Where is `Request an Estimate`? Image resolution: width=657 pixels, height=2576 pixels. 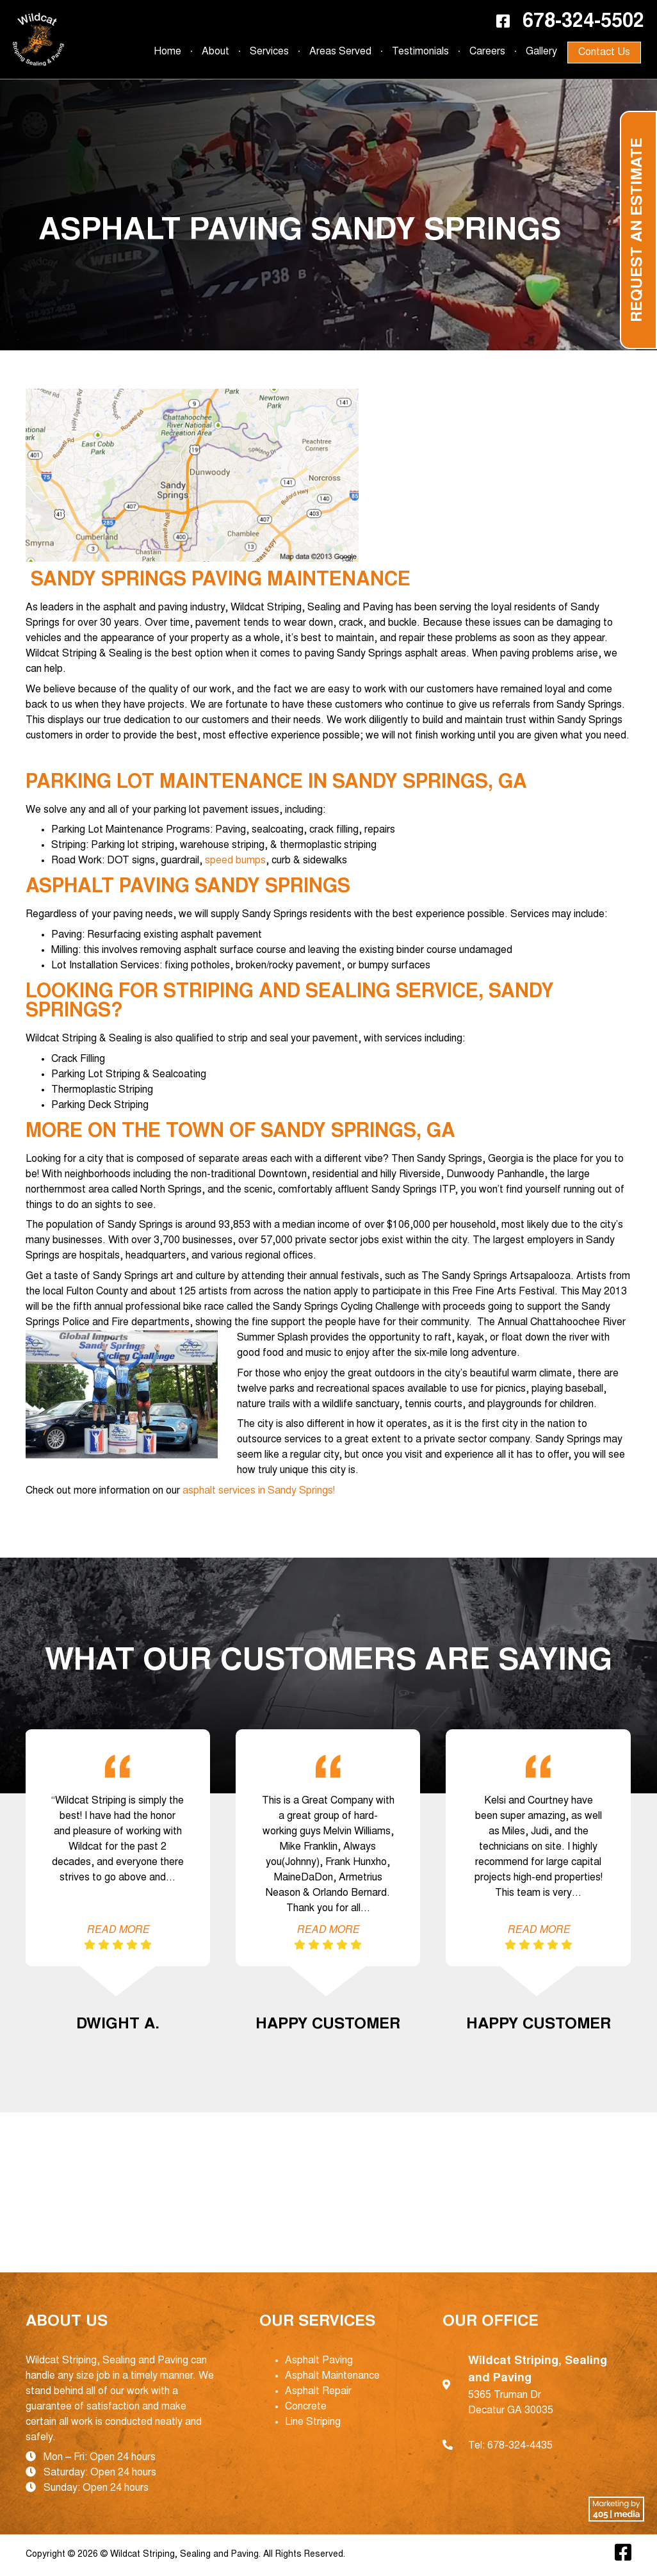 Request an Estimate is located at coordinates (638, 230).